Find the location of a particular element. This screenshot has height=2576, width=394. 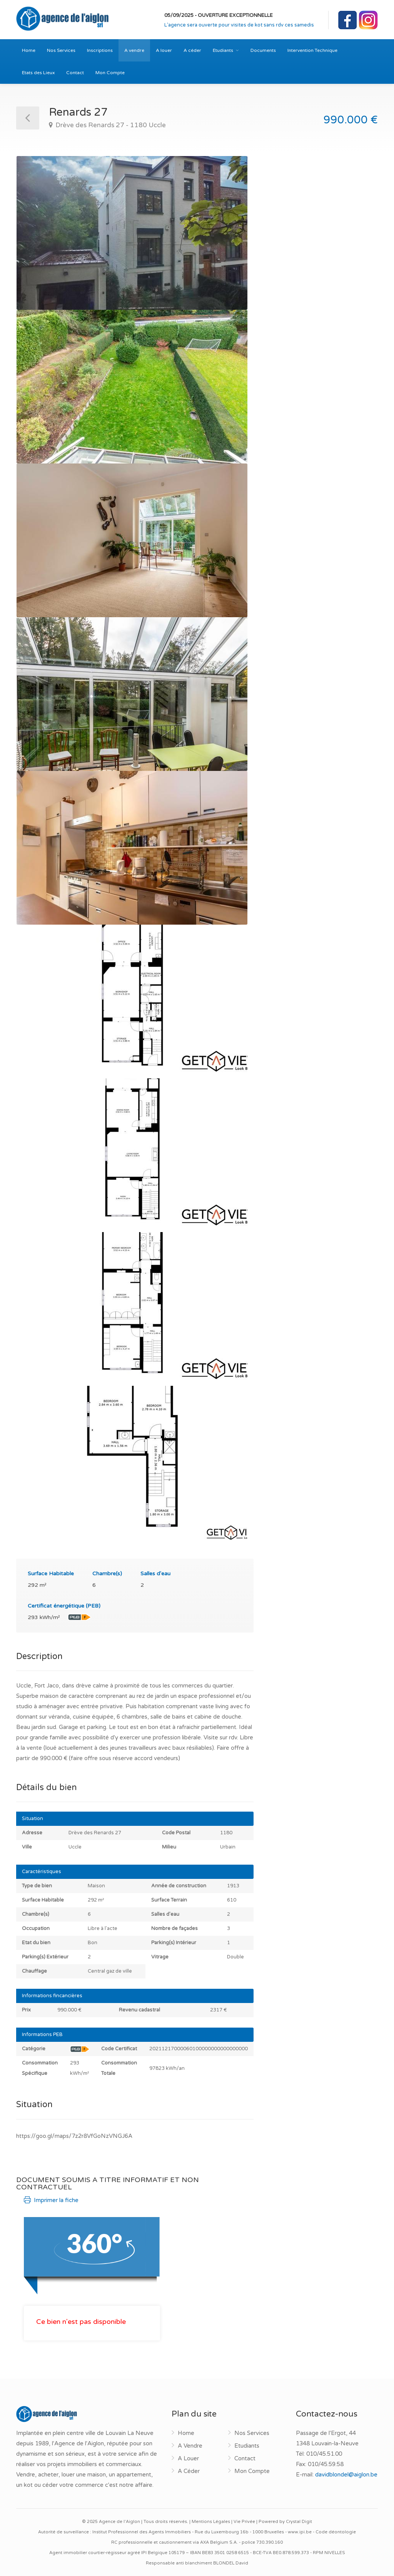

A Céder is located at coordinates (189, 2471).